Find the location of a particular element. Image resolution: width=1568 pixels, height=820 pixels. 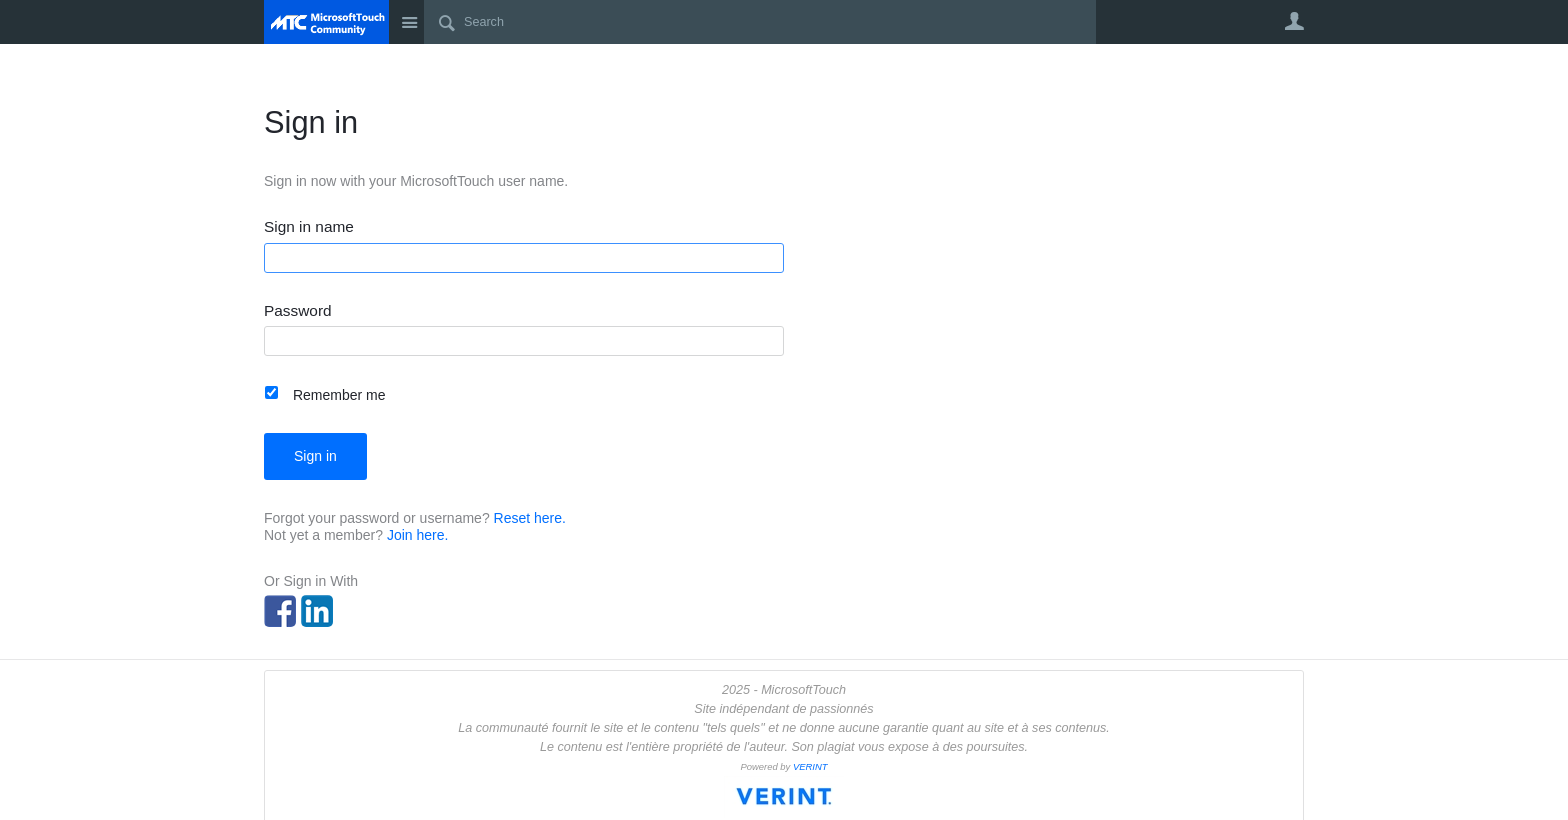

Password is located at coordinates (298, 311).